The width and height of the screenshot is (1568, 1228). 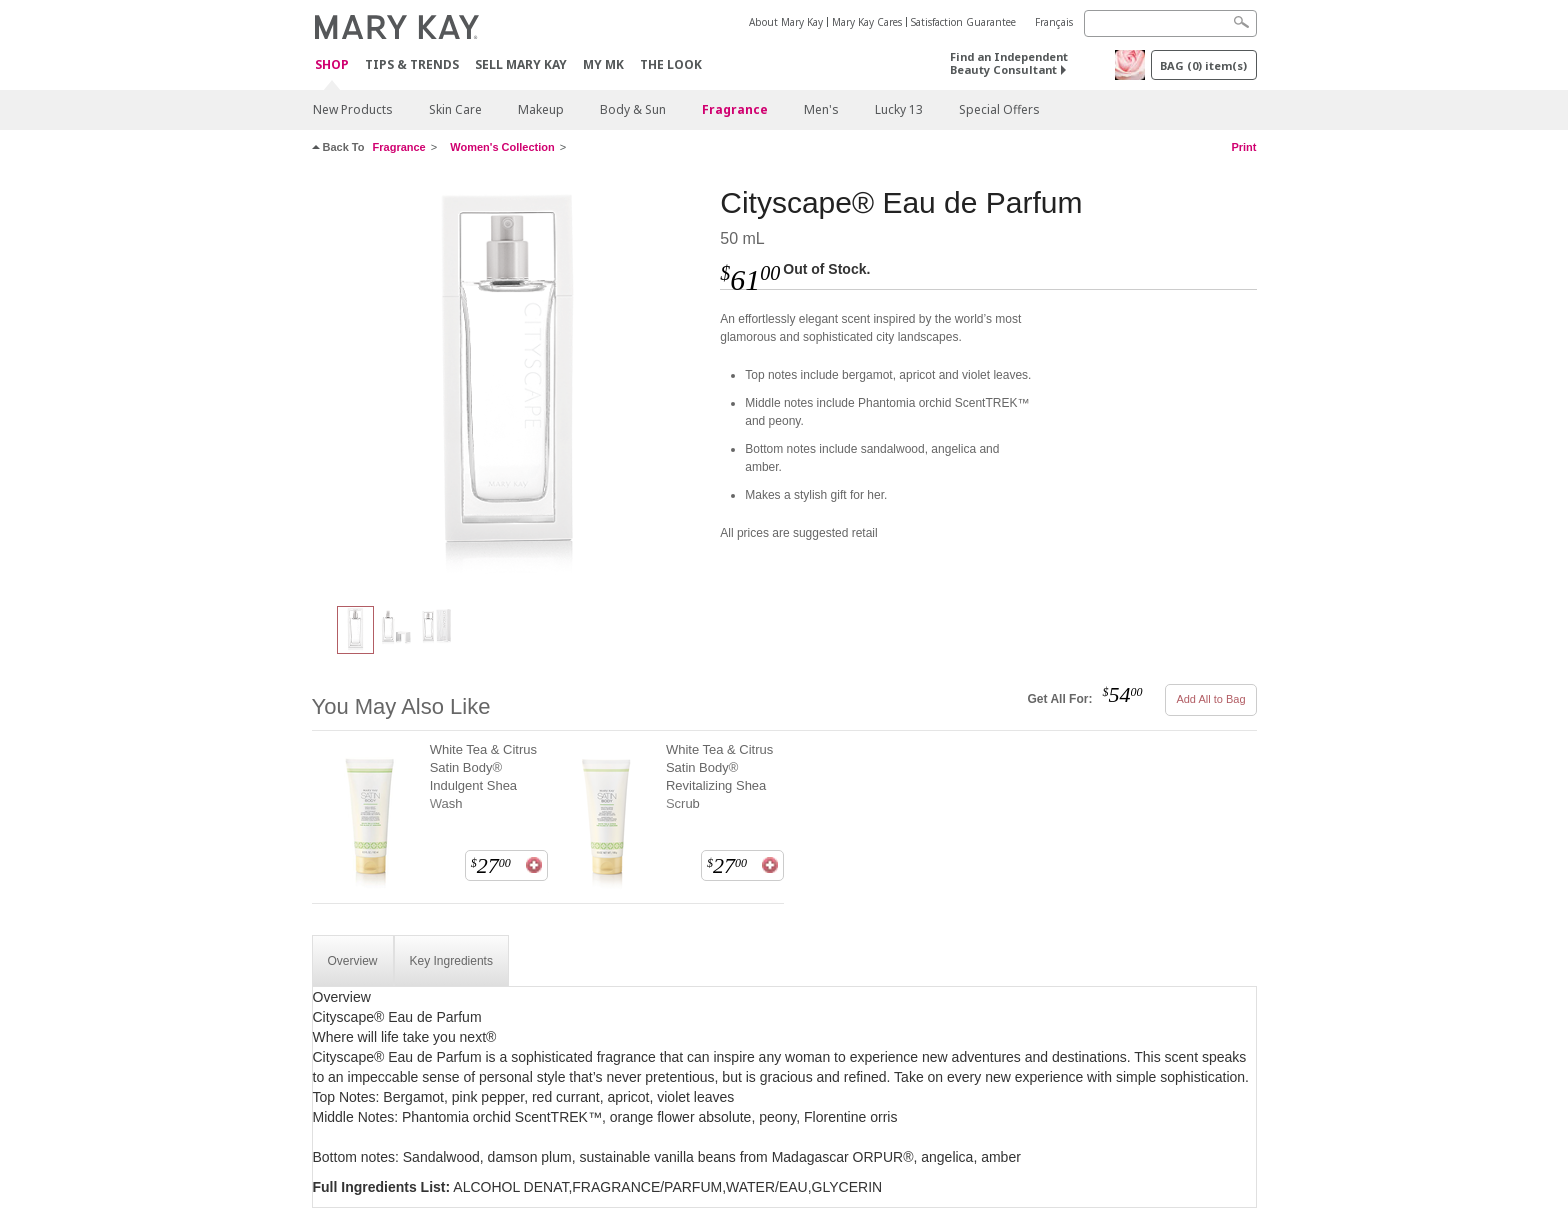 What do you see at coordinates (1170, 23) in the screenshot?
I see `[Search]` at bounding box center [1170, 23].